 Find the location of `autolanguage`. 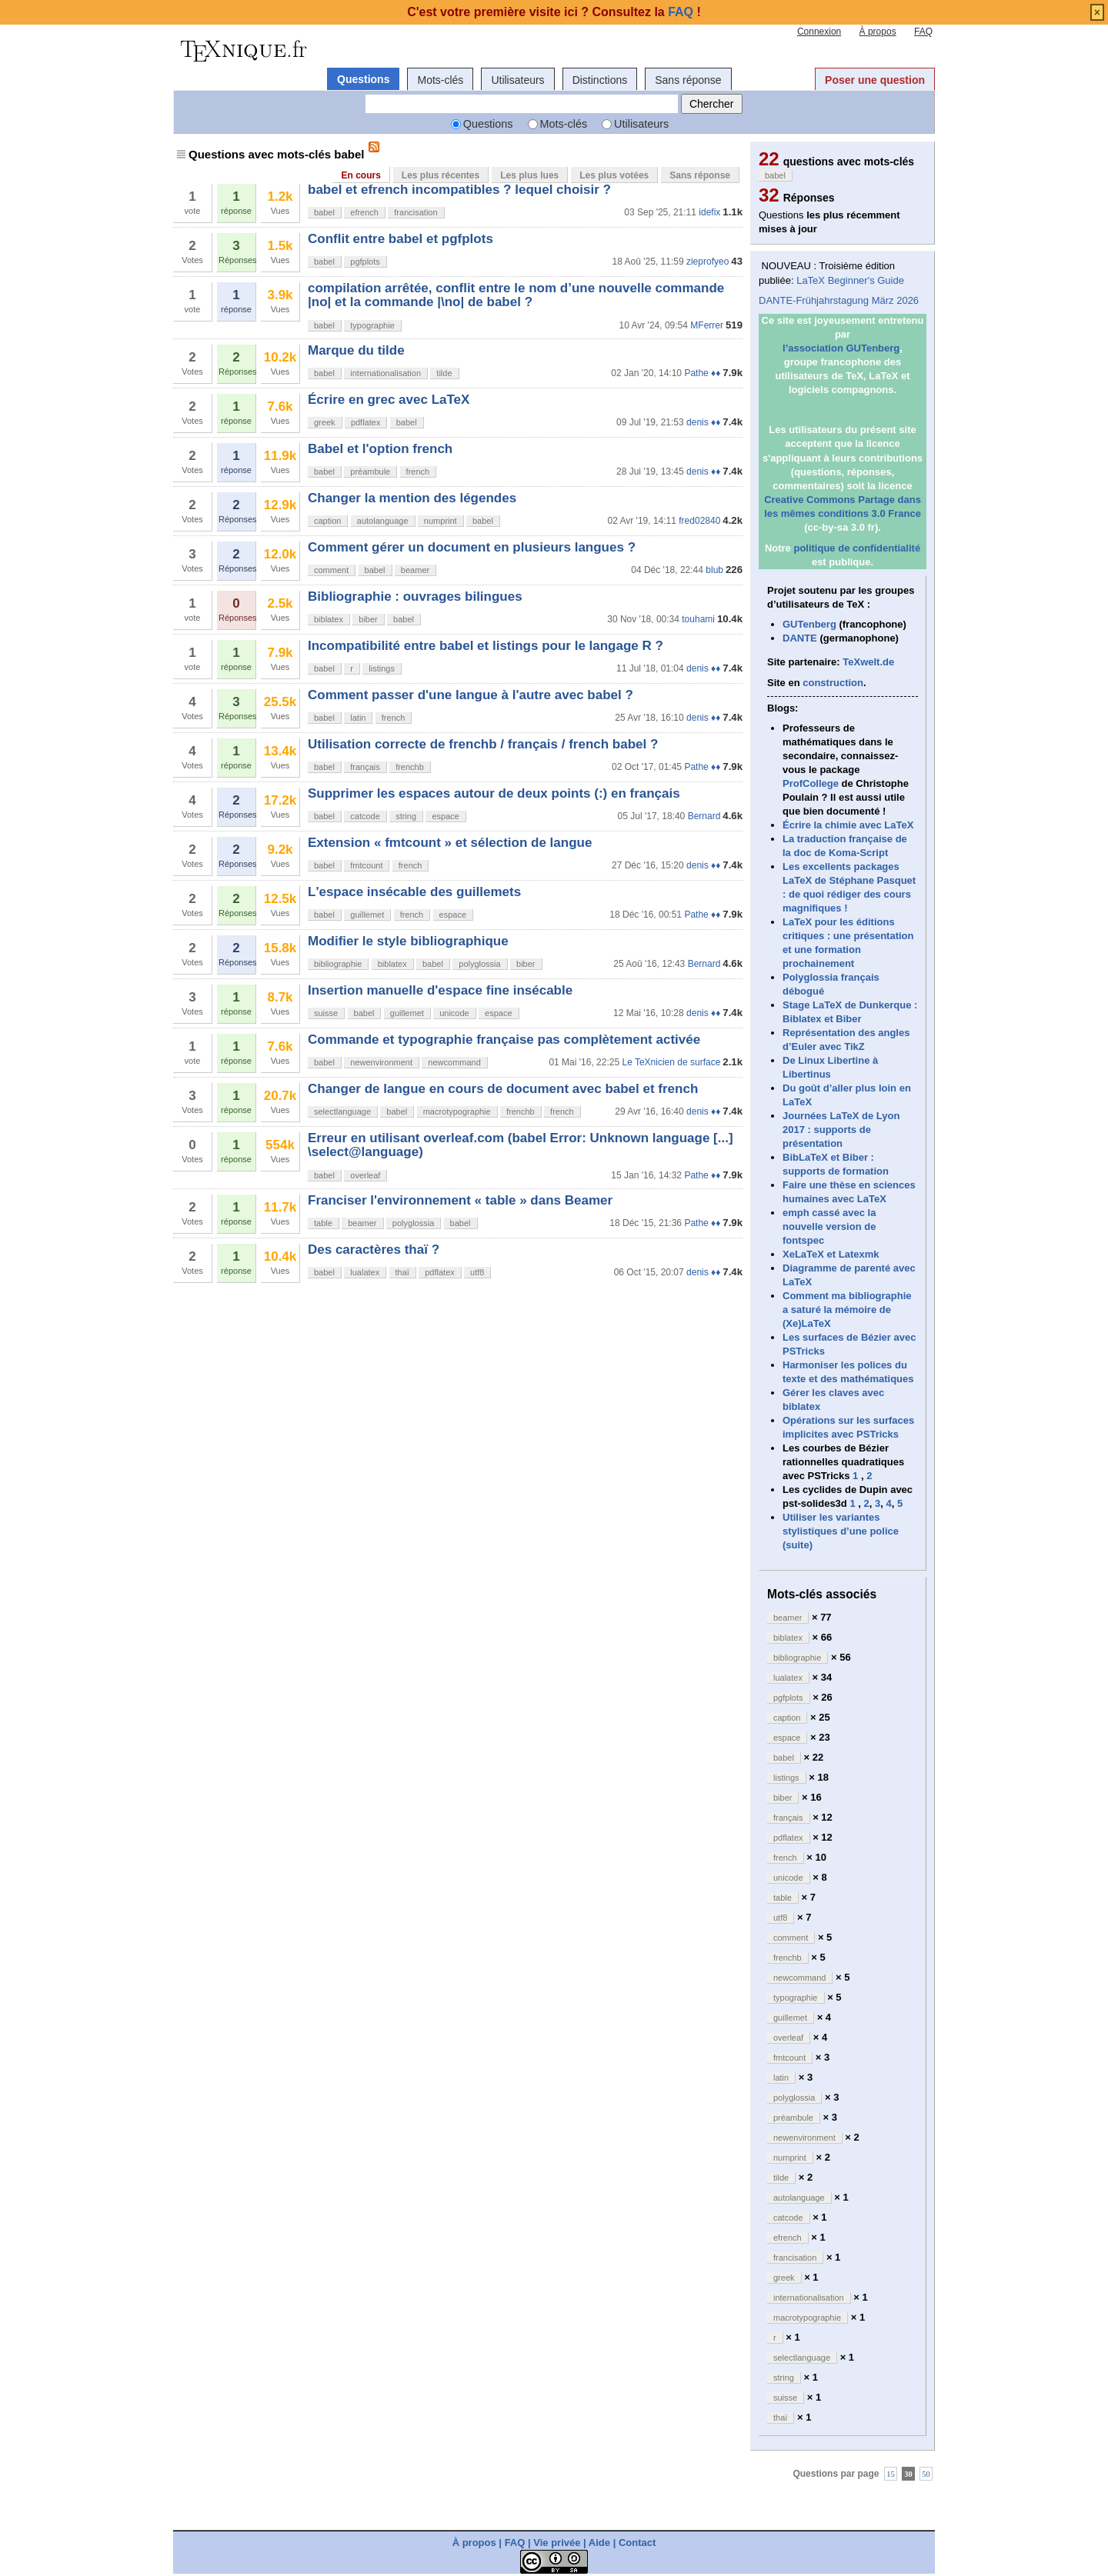

autolanguage is located at coordinates (383, 520).